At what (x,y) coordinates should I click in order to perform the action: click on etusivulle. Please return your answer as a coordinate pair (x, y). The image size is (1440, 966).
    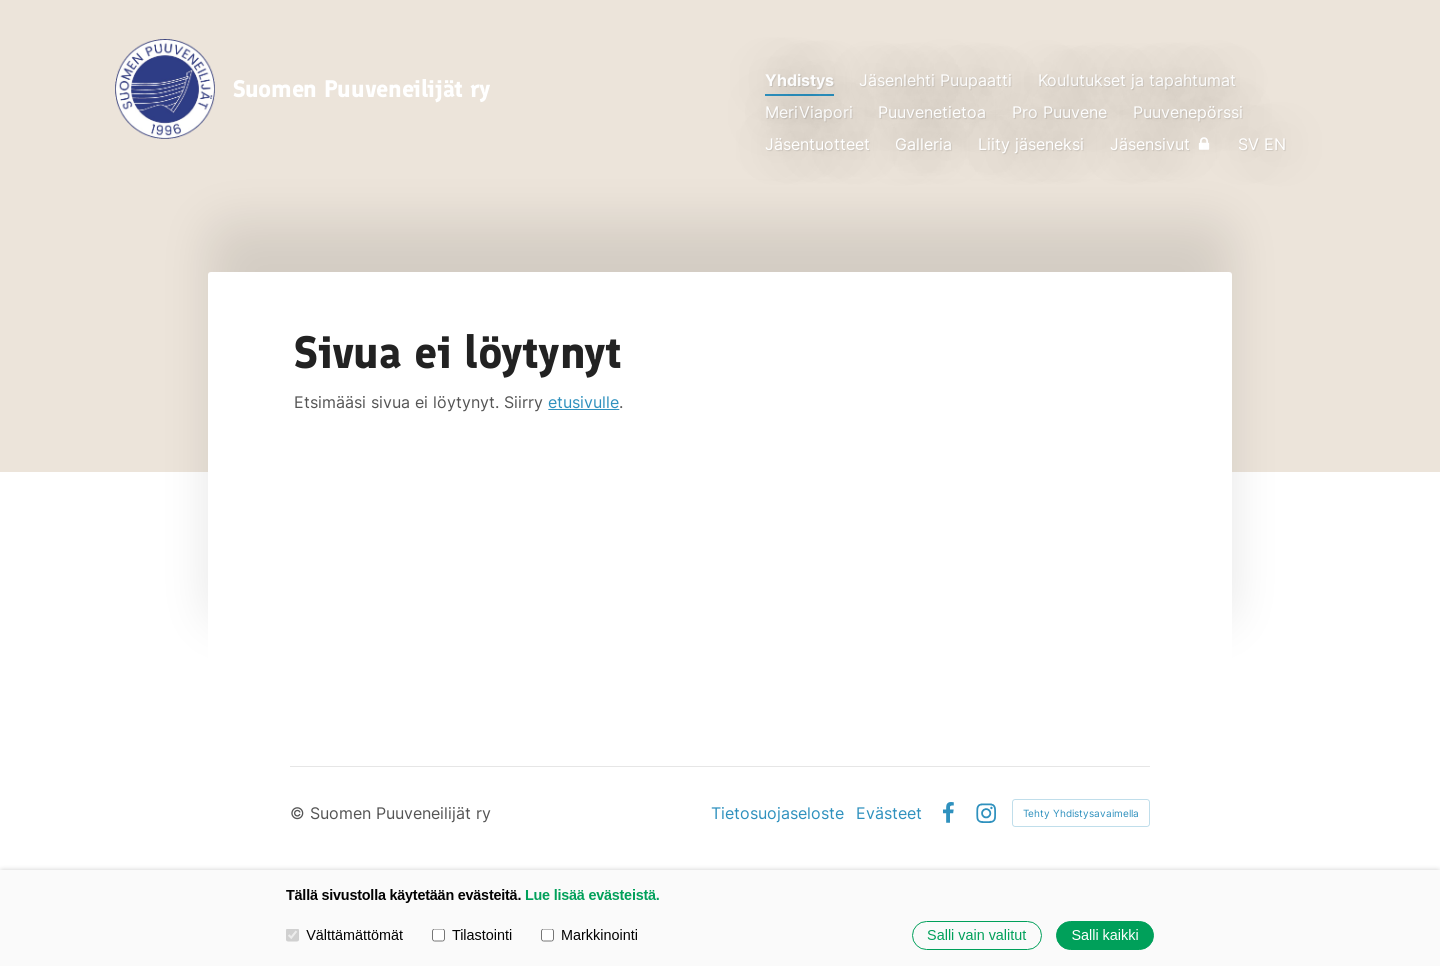
    Looking at the image, I should click on (583, 402).